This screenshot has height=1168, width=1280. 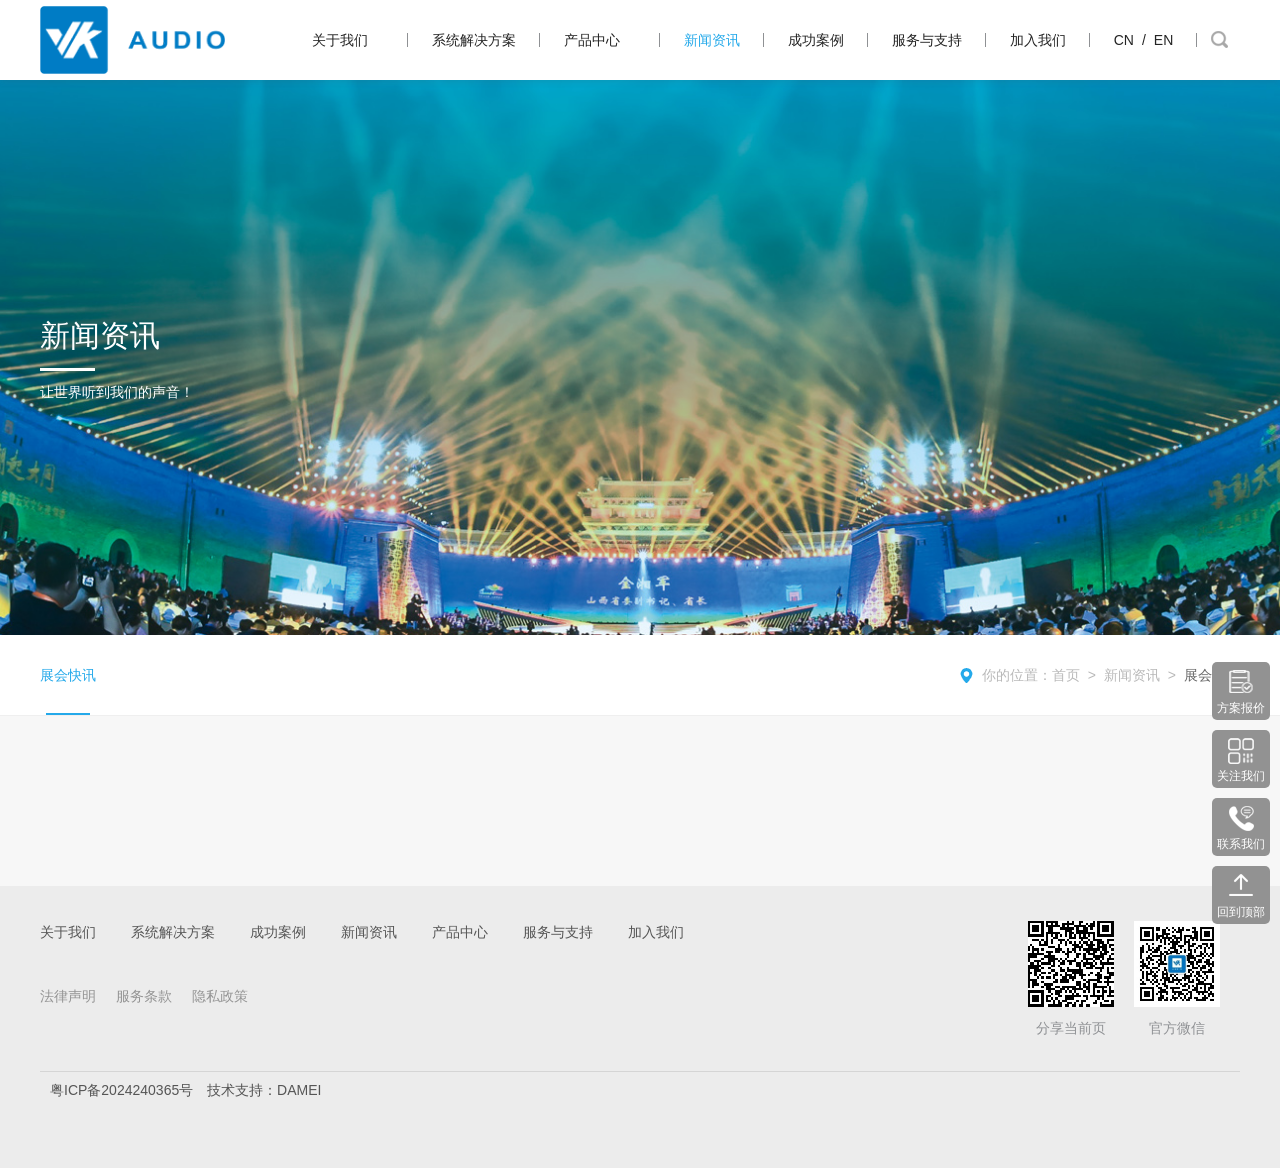 What do you see at coordinates (299, 1090) in the screenshot?
I see `DAMEI` at bounding box center [299, 1090].